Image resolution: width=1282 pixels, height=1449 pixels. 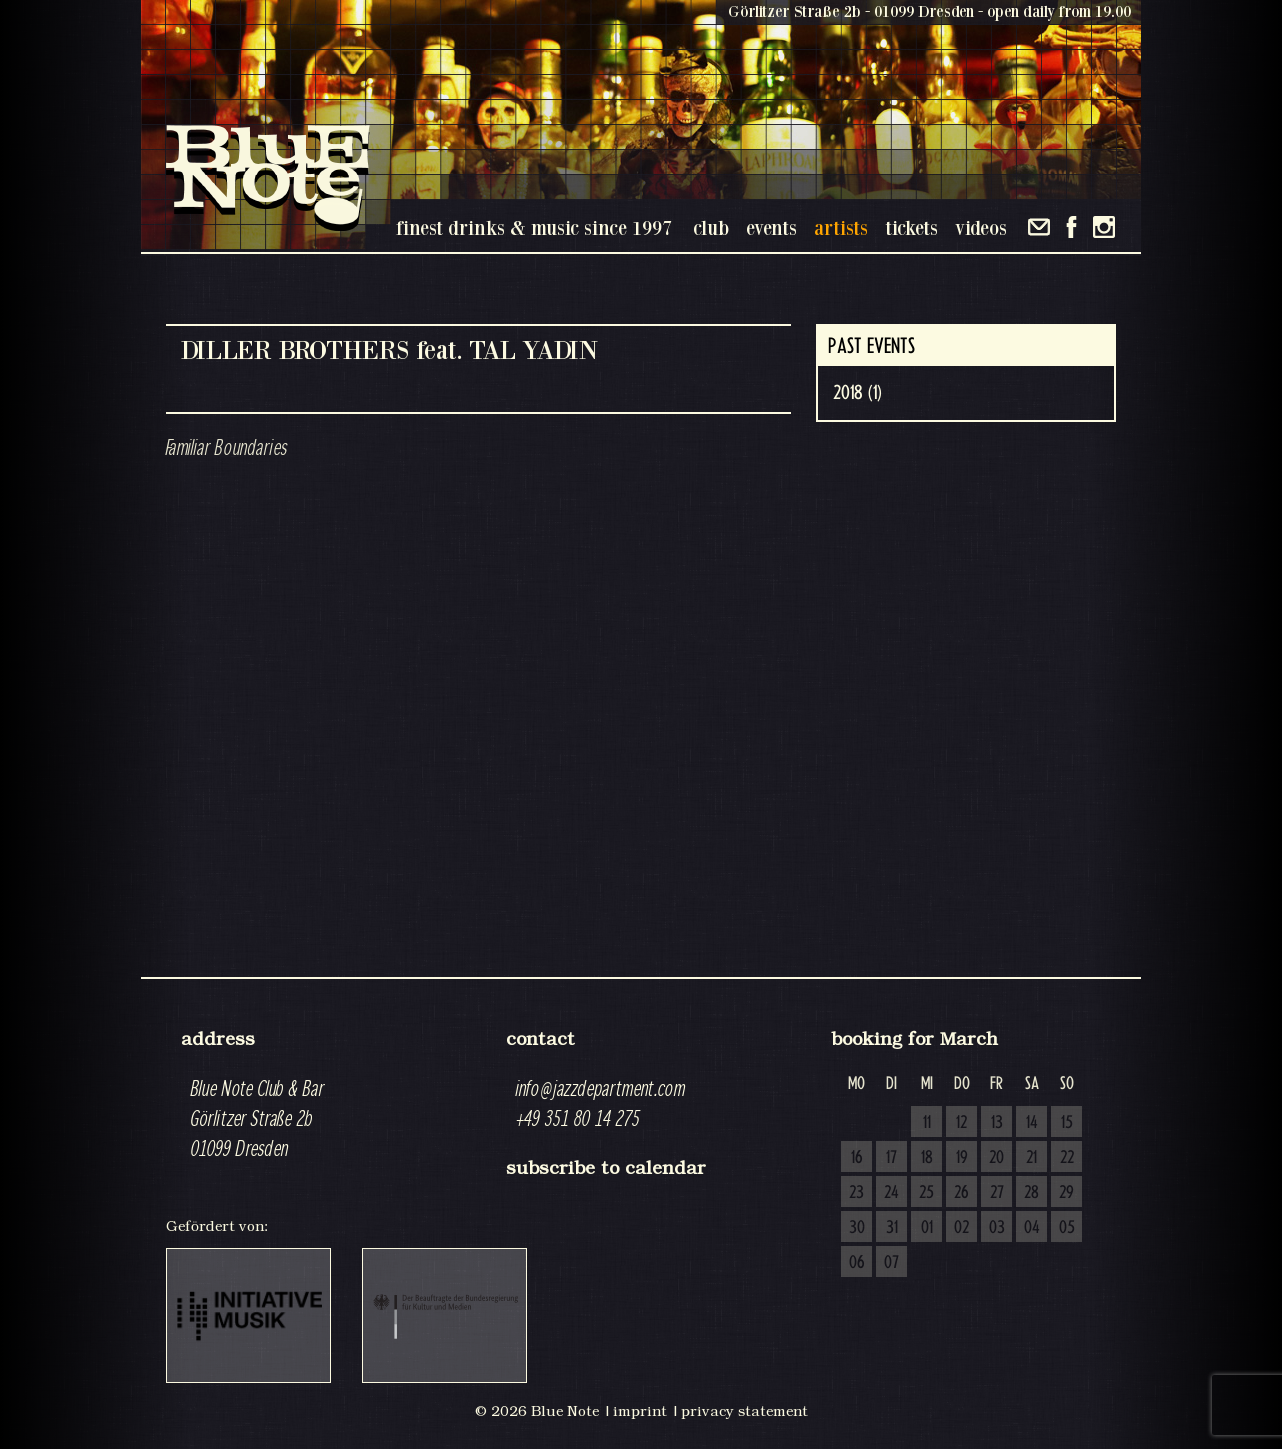 What do you see at coordinates (927, 1158) in the screenshot?
I see `18` at bounding box center [927, 1158].